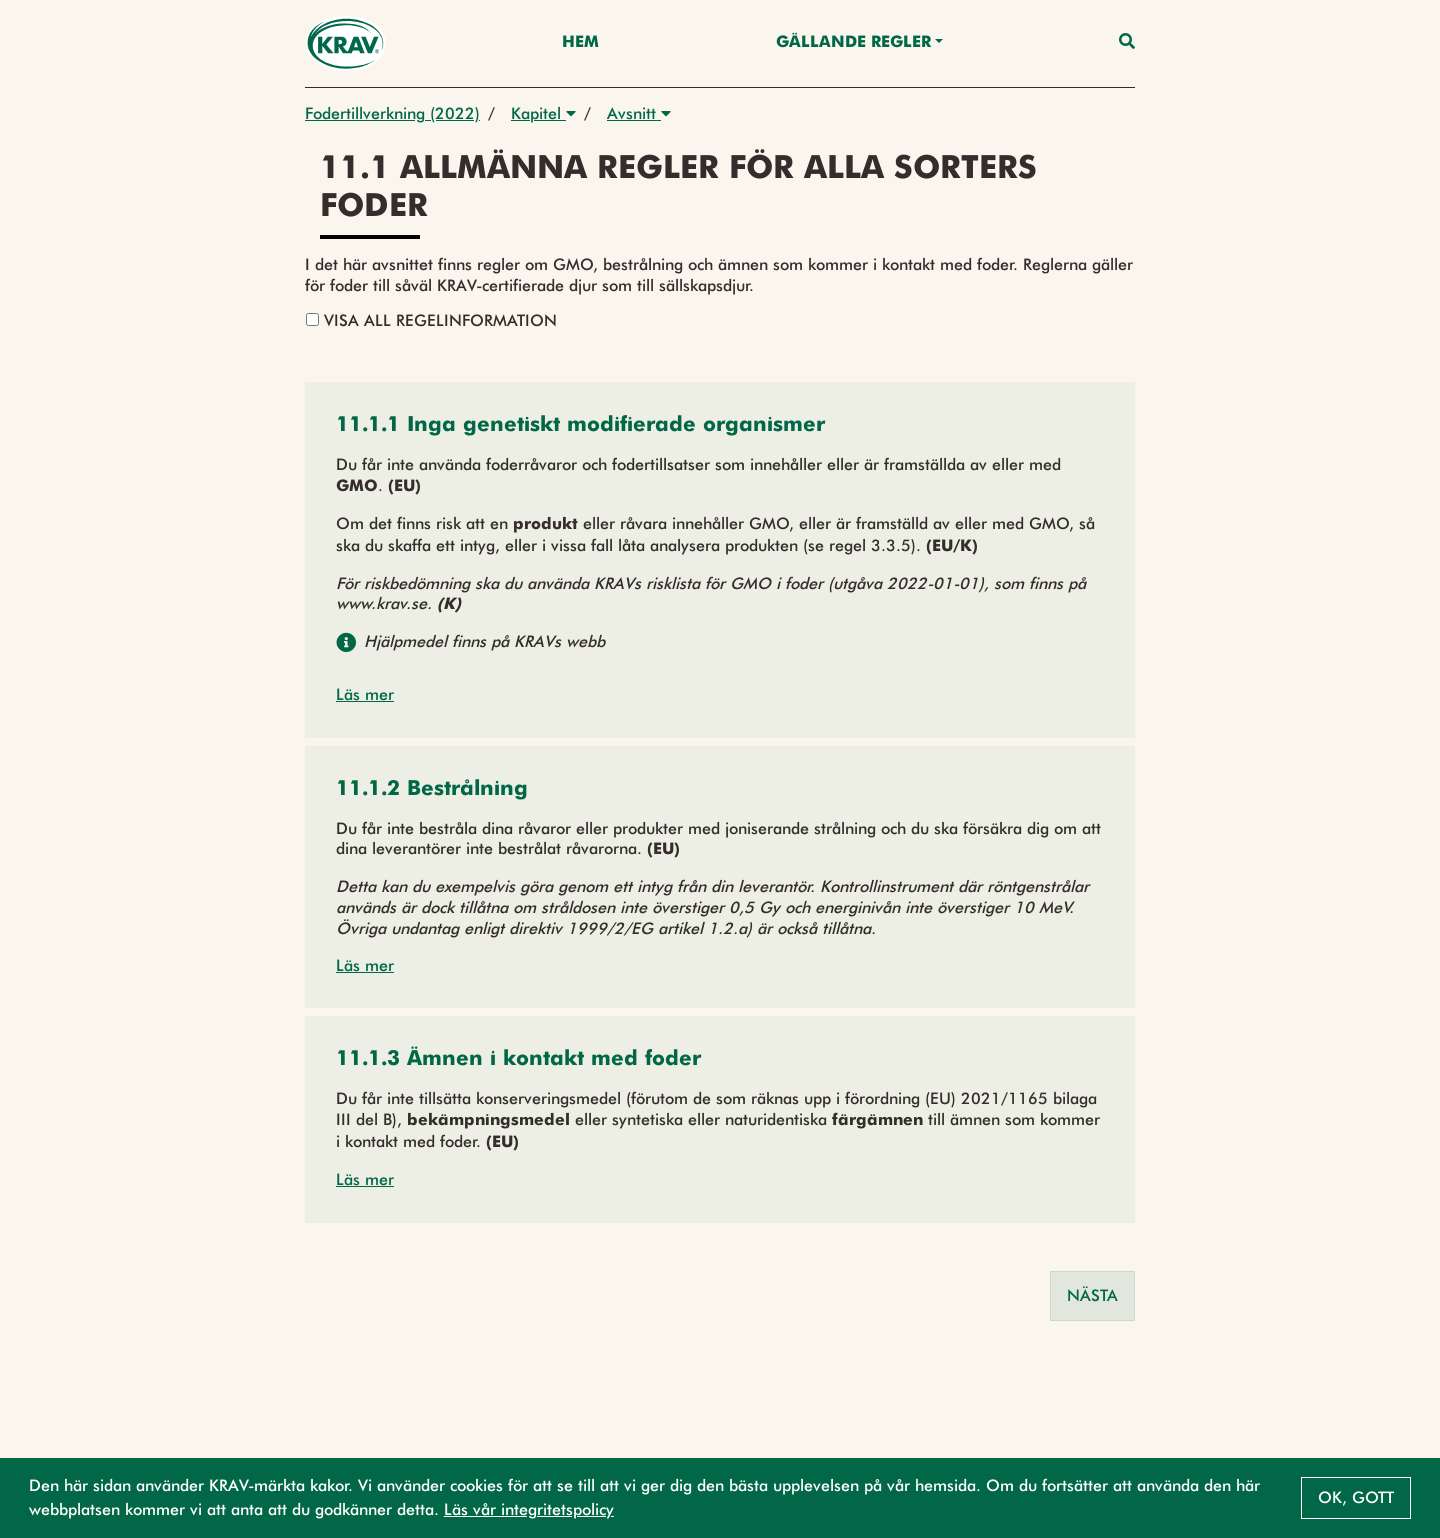 Image resolution: width=1440 pixels, height=1538 pixels. Describe the element at coordinates (365, 694) in the screenshot. I see `Läs mer [button]` at that location.